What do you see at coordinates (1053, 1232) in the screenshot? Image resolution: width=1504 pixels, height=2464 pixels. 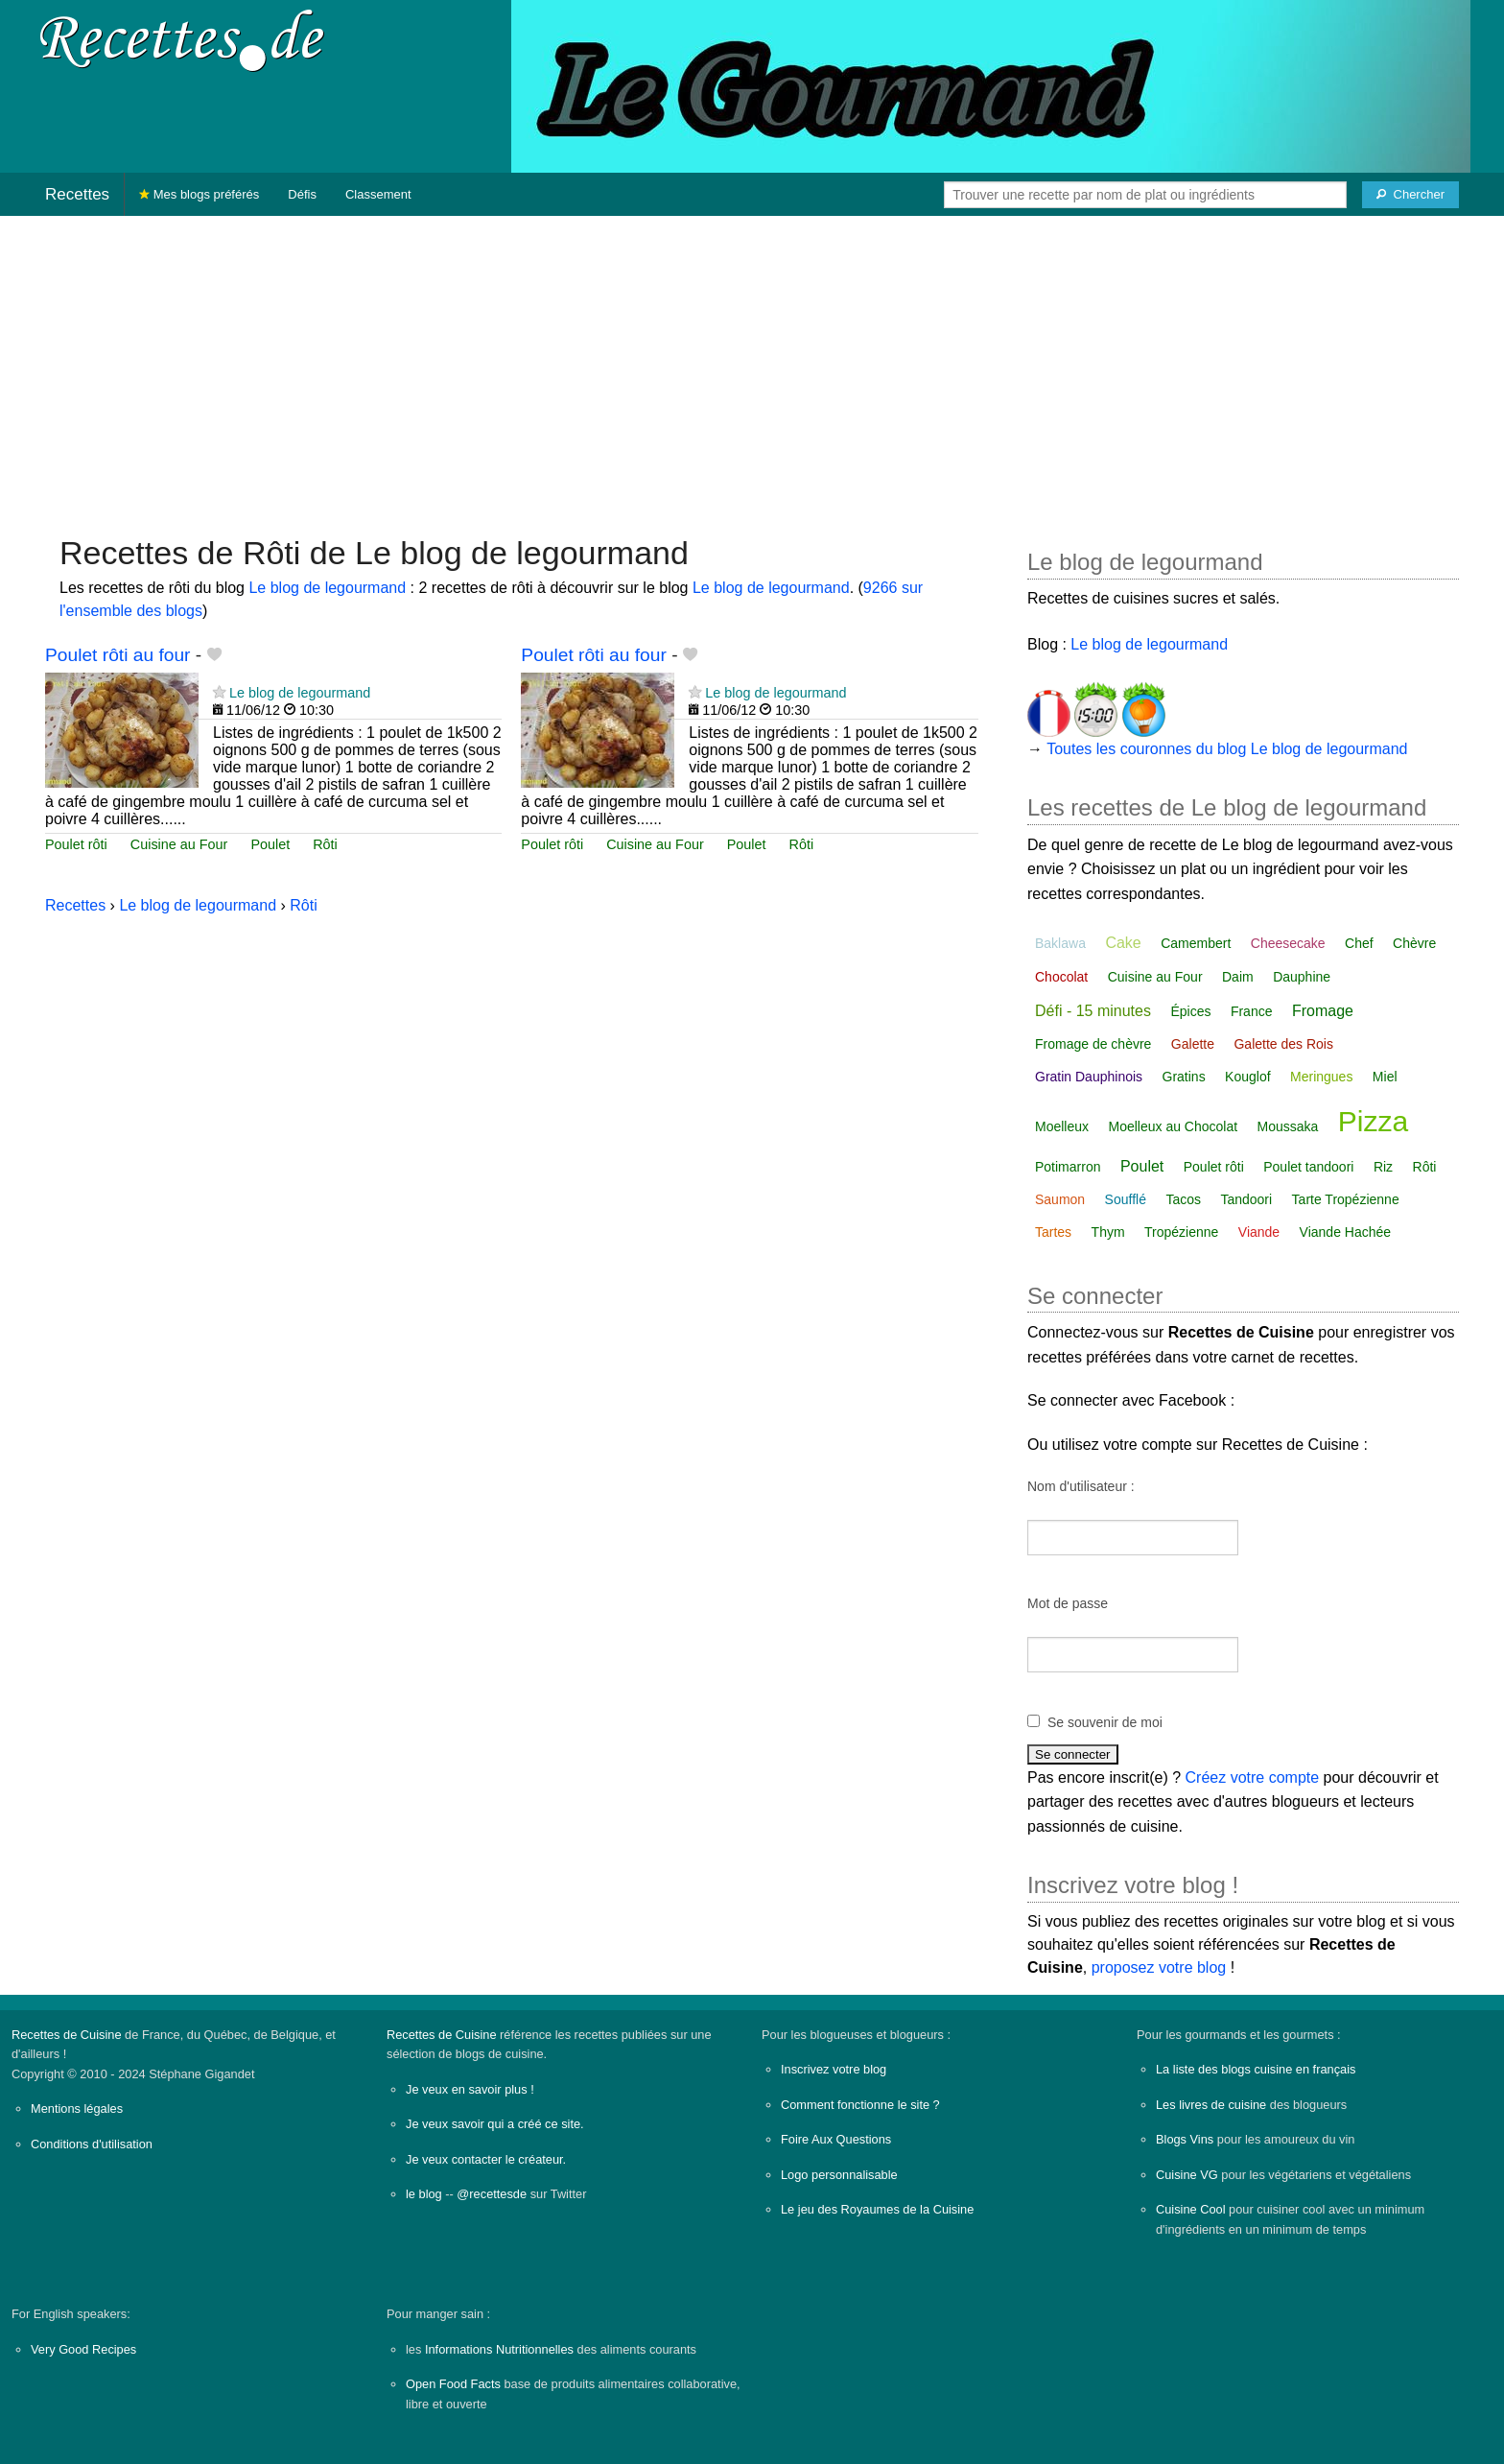 I see `Tartes` at bounding box center [1053, 1232].